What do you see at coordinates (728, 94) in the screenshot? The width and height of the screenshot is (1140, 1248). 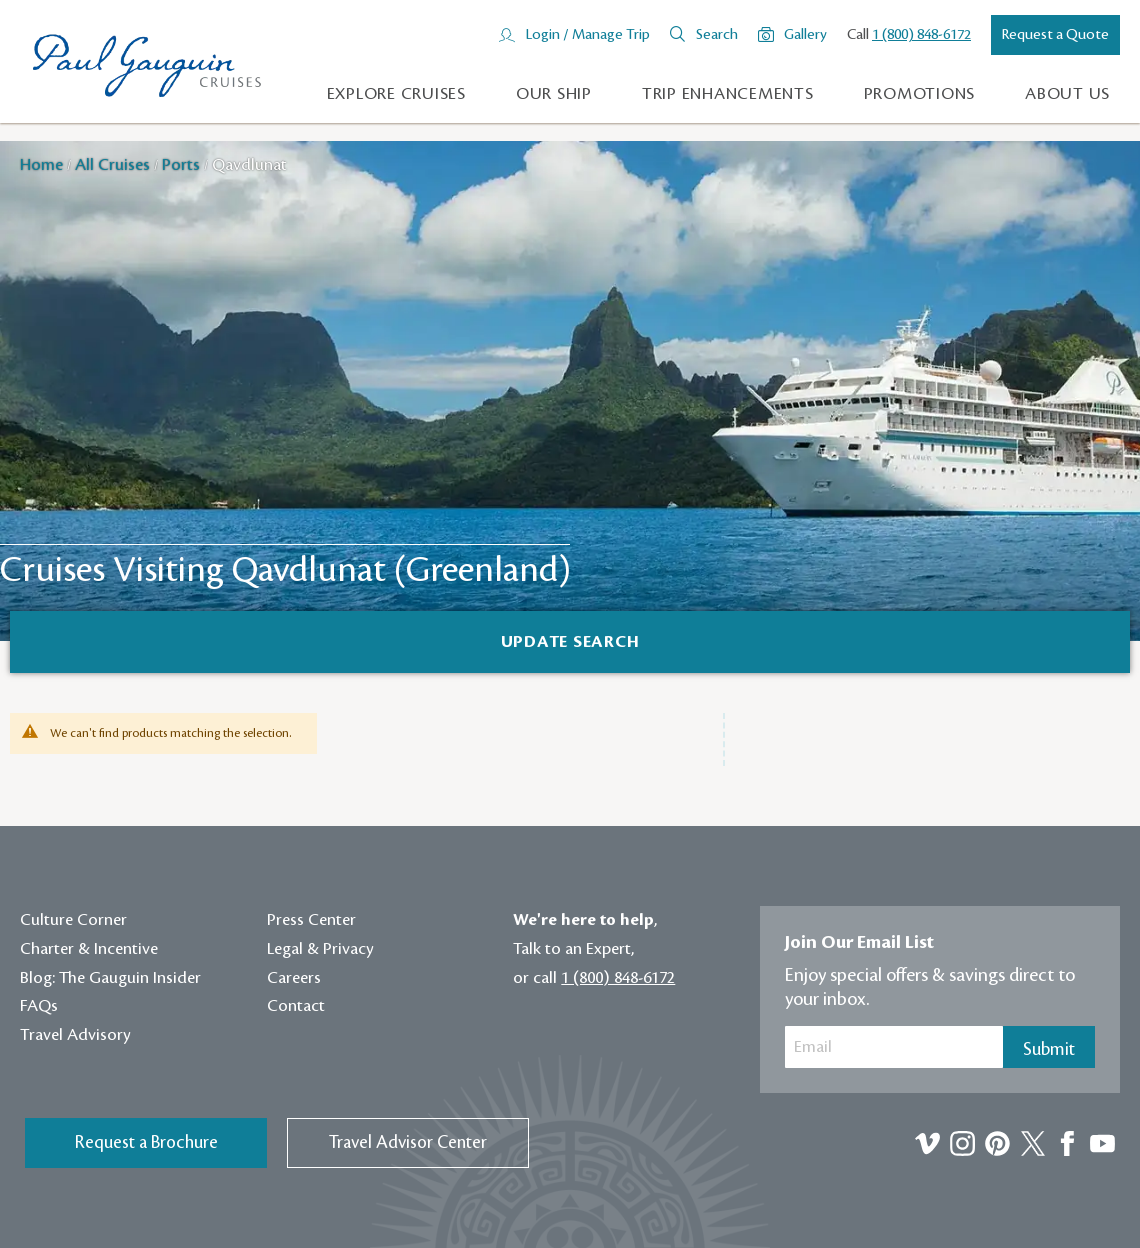 I see `Trip Enhancements` at bounding box center [728, 94].